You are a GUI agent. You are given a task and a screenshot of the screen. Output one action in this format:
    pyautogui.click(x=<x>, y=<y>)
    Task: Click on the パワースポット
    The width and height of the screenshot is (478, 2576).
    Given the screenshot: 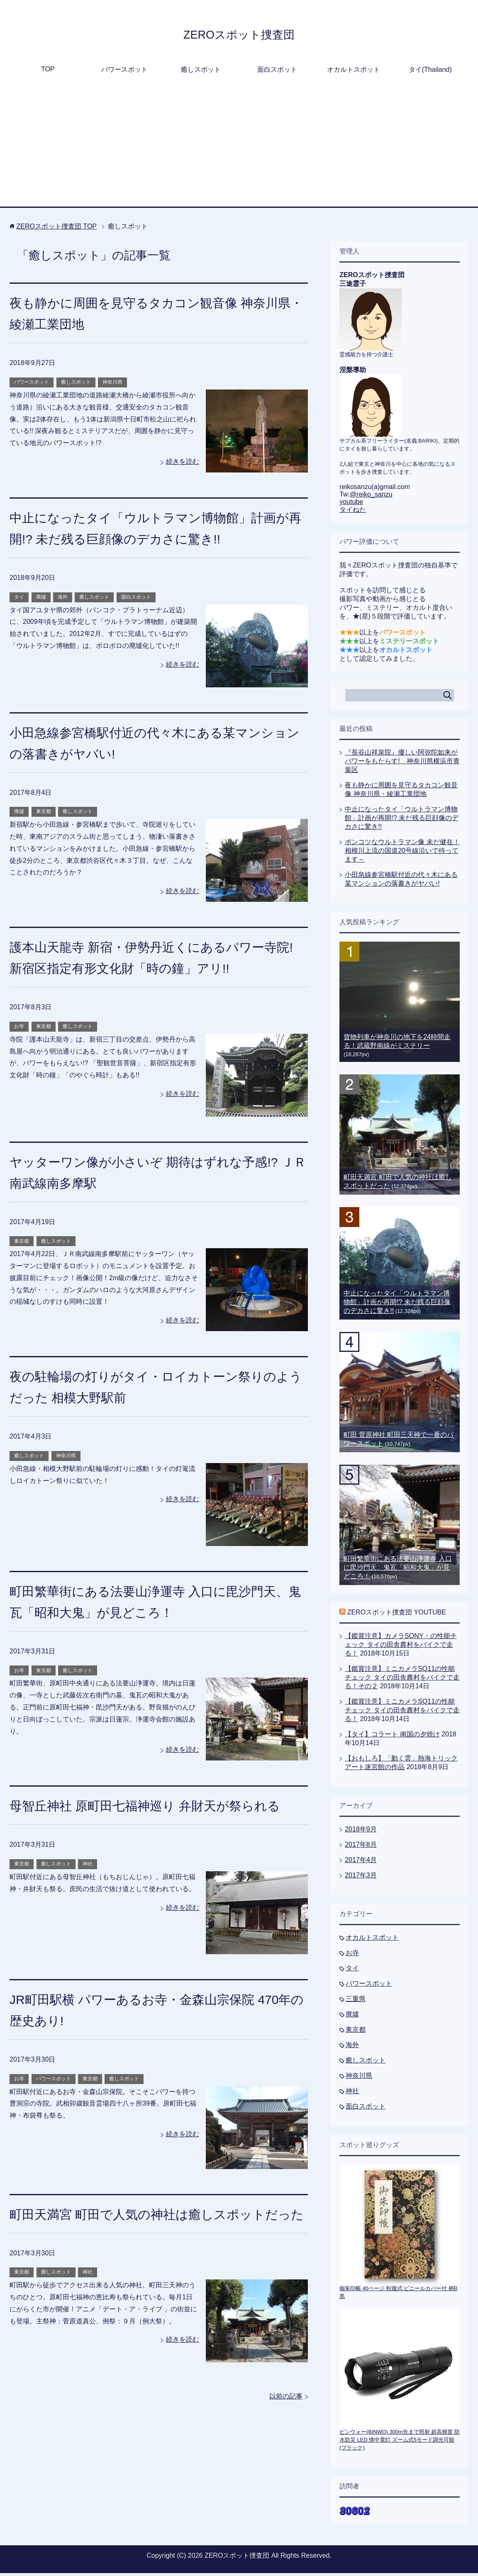 What is the action you would take?
    pyautogui.click(x=124, y=72)
    